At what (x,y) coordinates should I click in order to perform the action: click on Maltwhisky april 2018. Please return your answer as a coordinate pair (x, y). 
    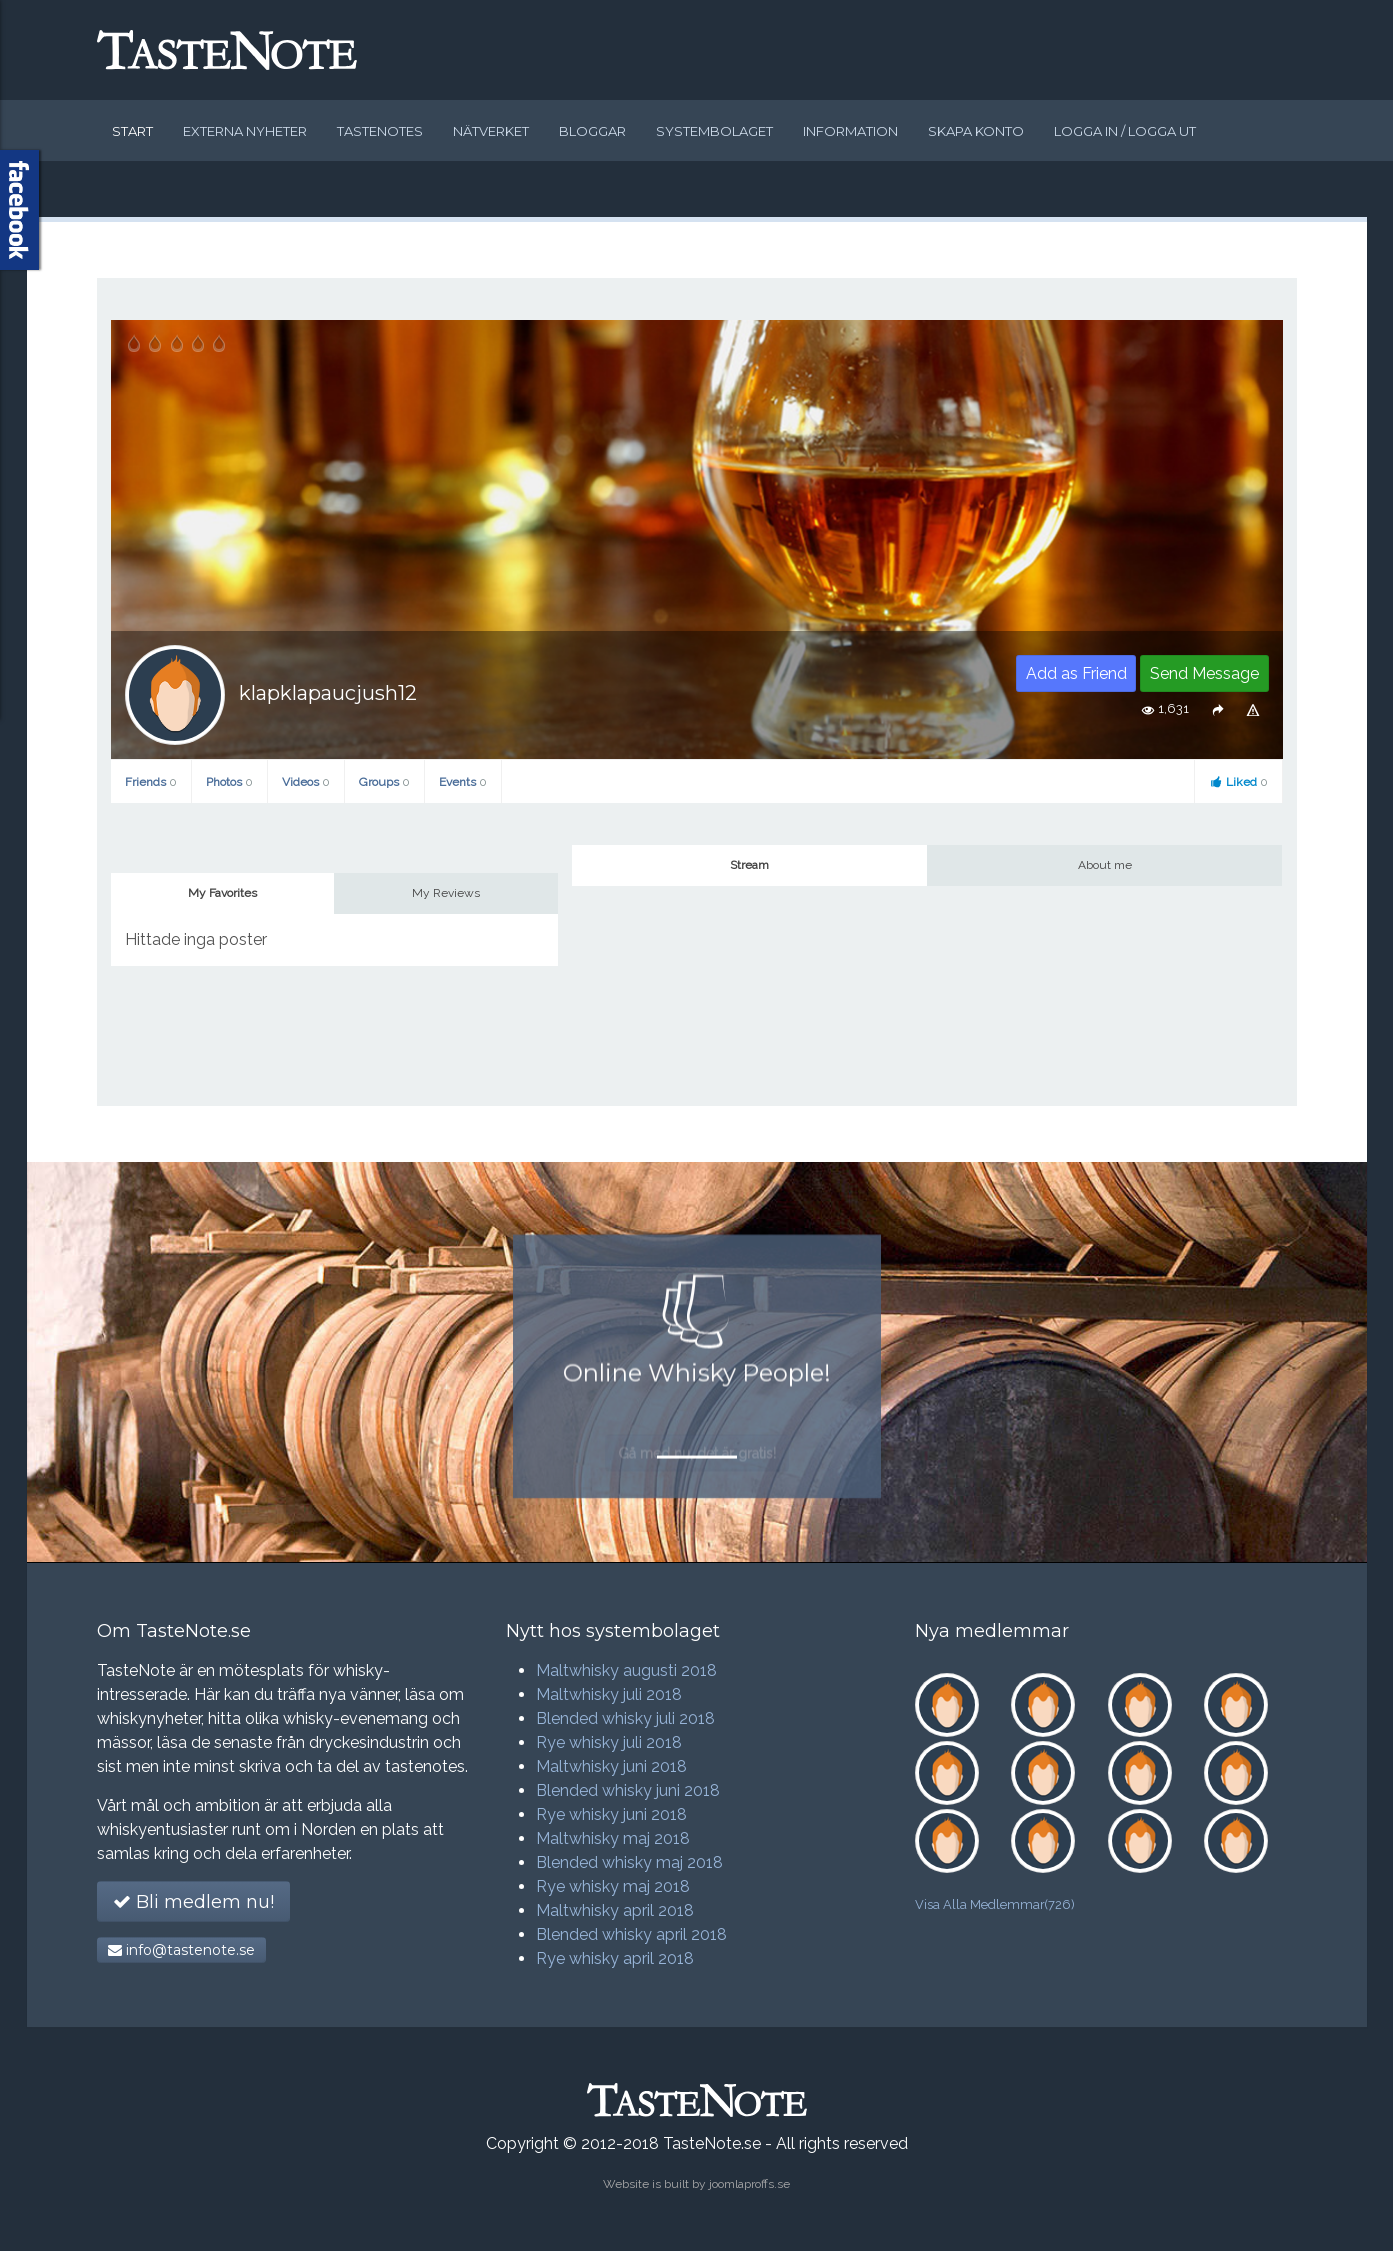
    Looking at the image, I should click on (615, 1910).